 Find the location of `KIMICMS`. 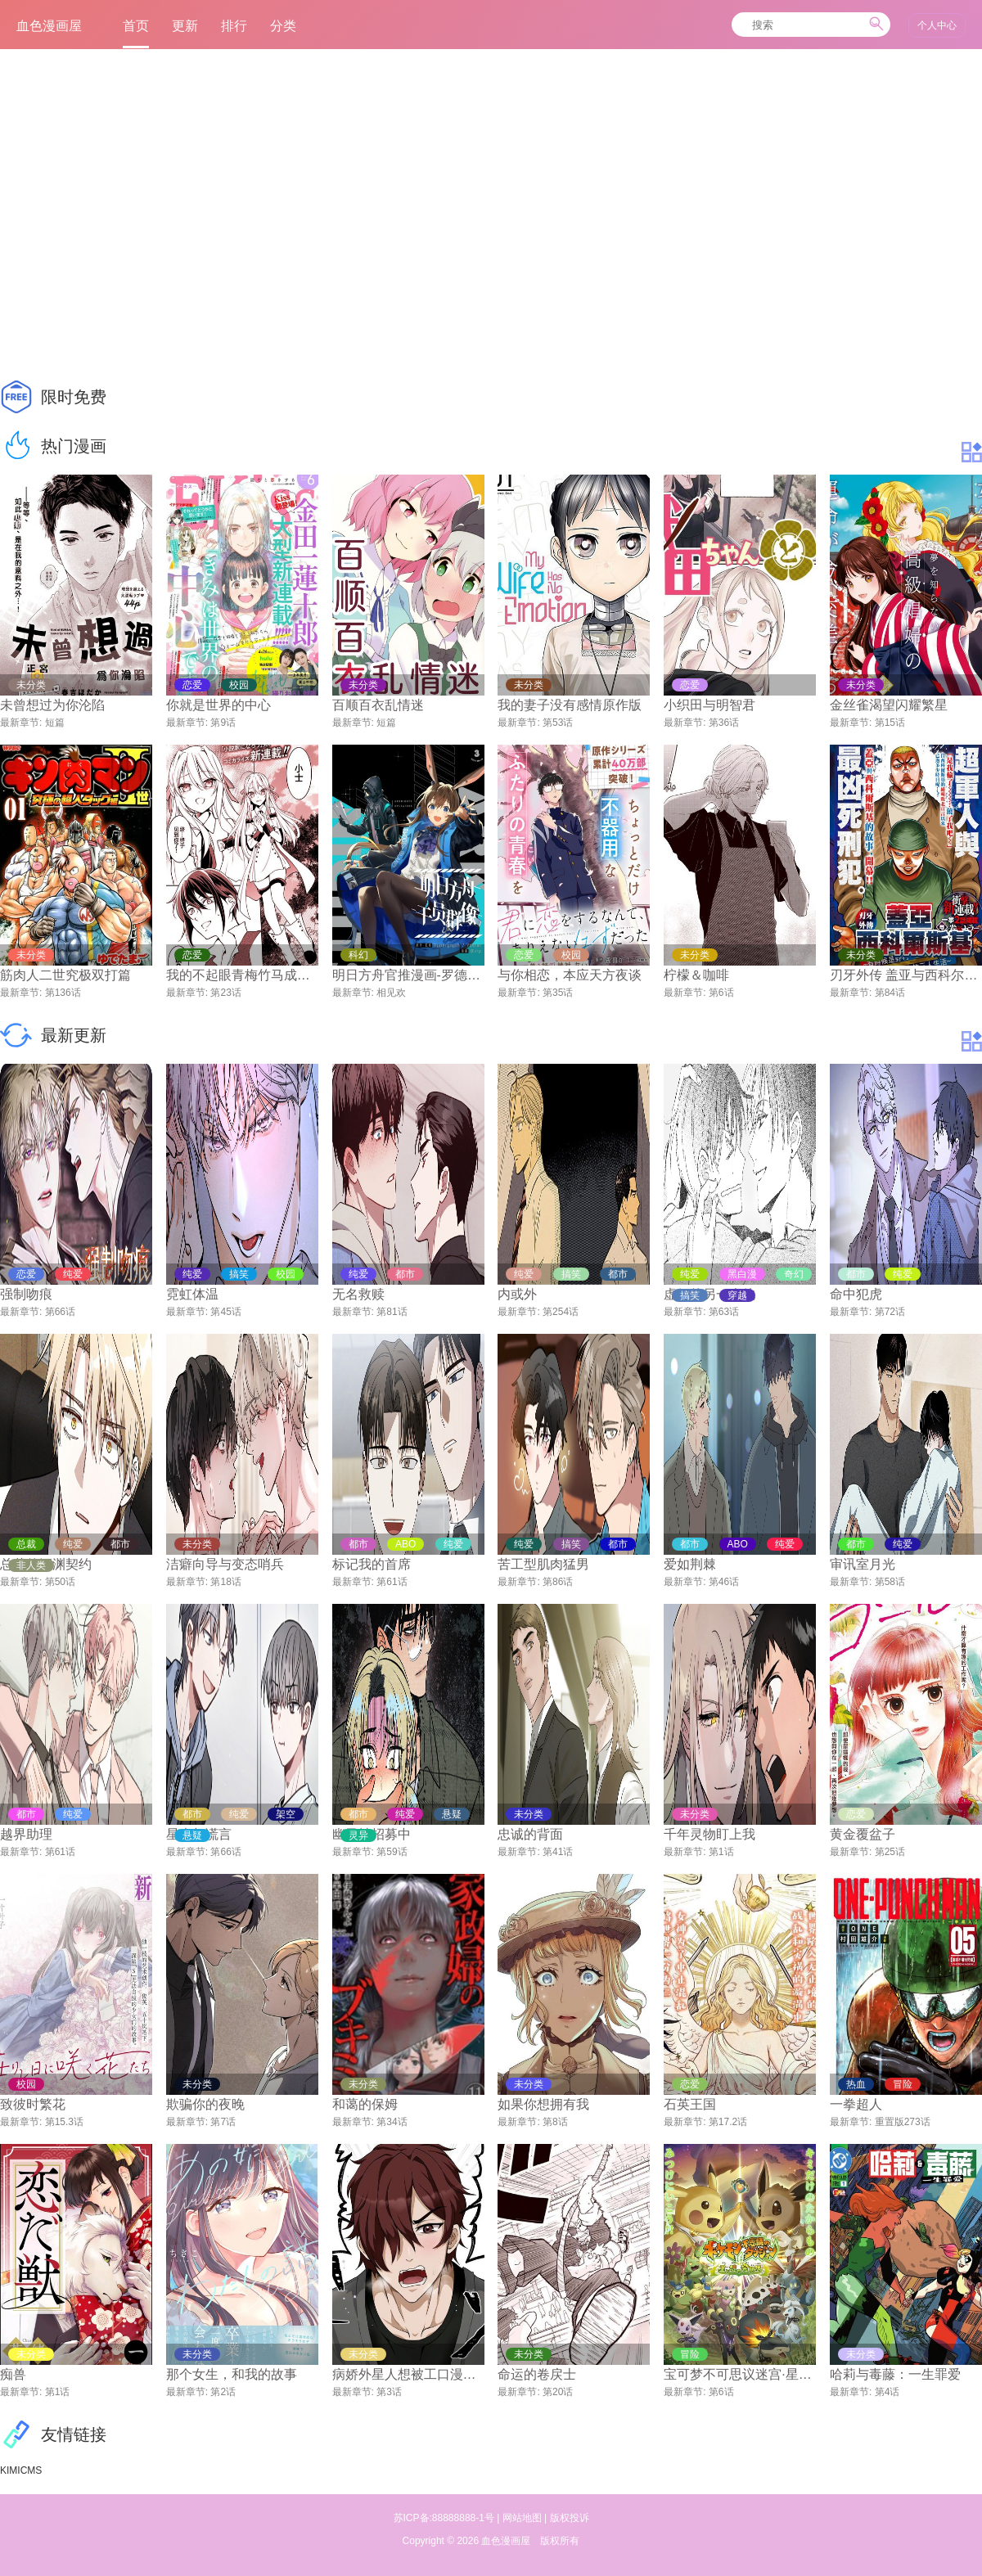

KIMICMS is located at coordinates (21, 2470).